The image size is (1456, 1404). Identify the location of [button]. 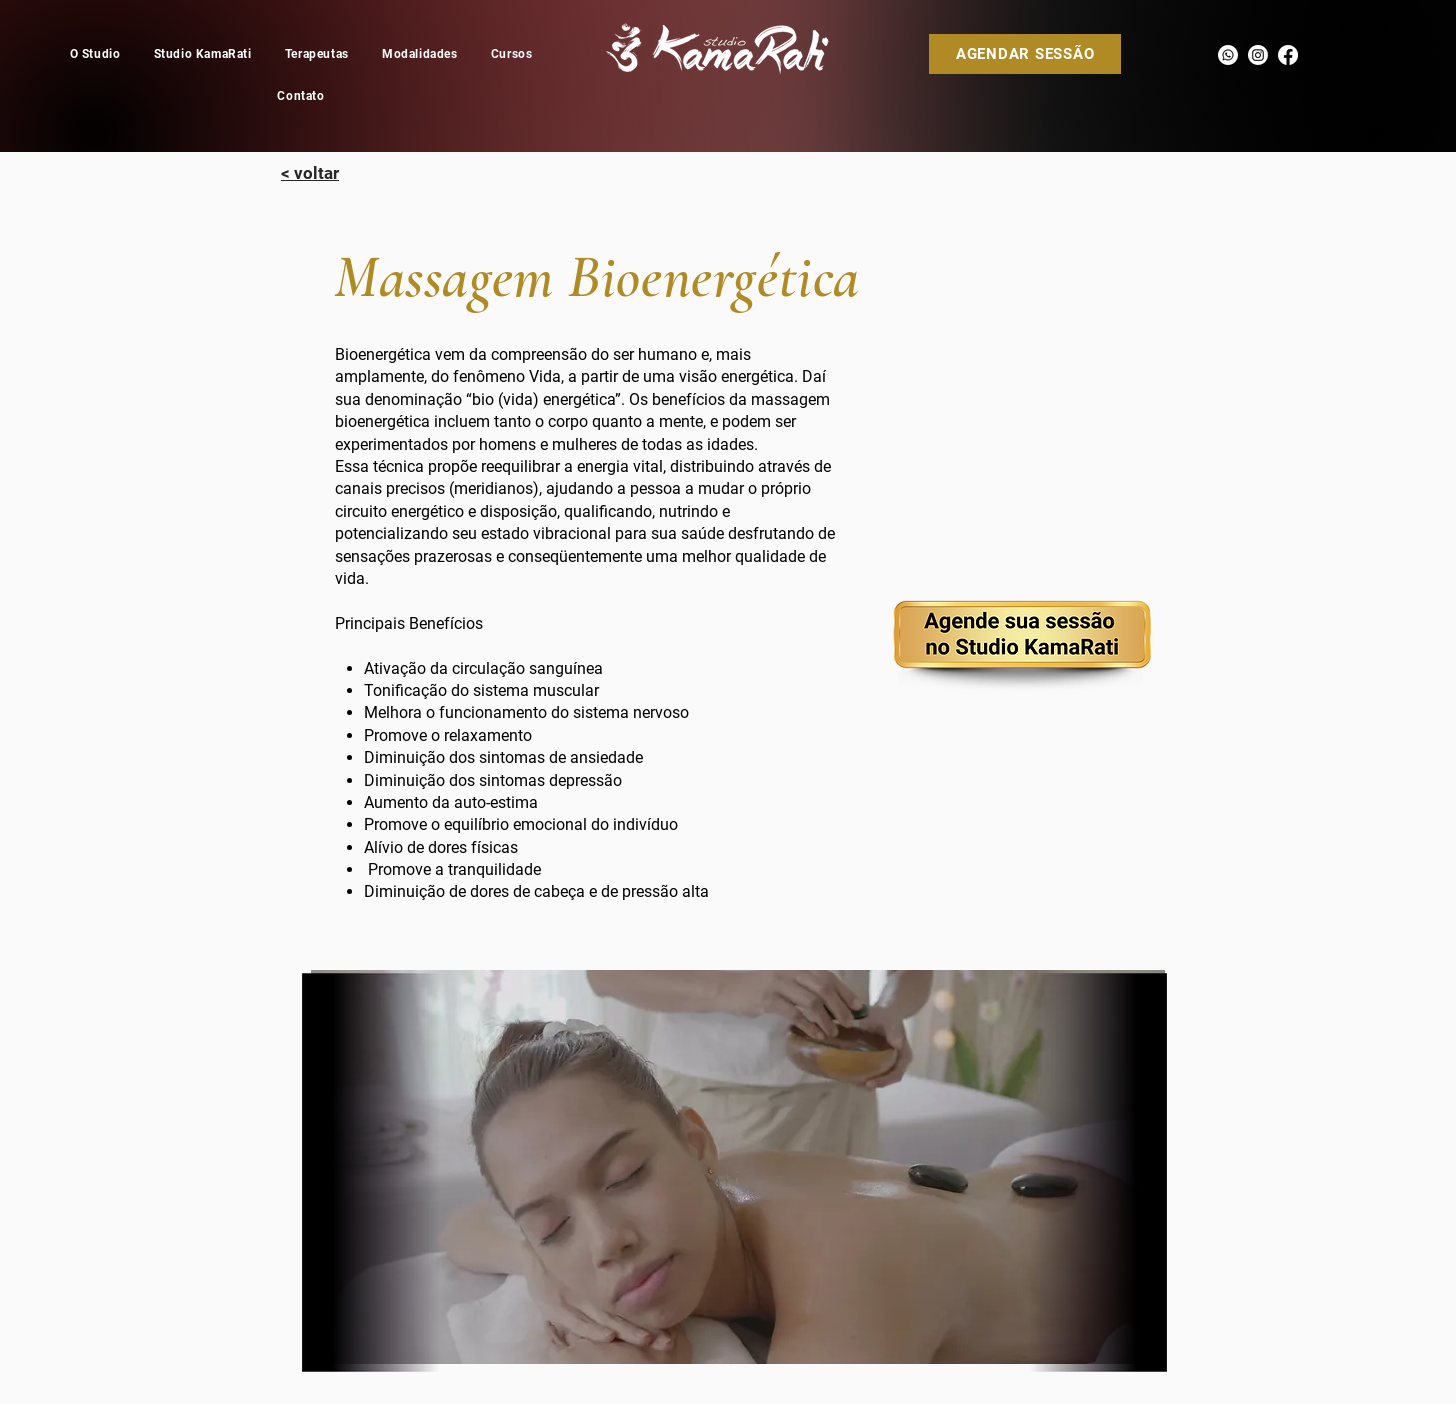
(419, 54).